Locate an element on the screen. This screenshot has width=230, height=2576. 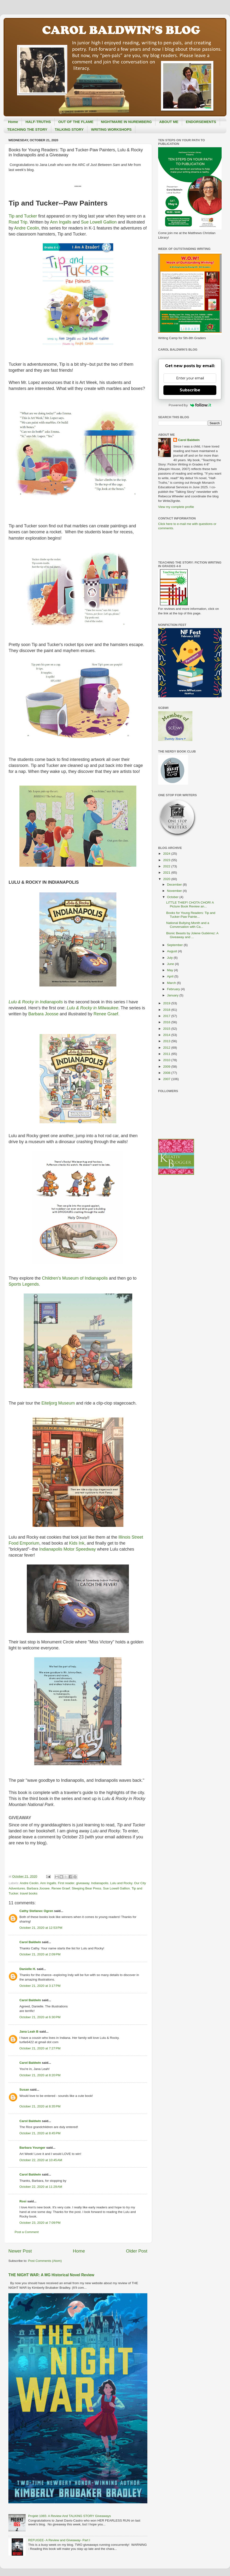
OUT OF THE FLAME is located at coordinates (75, 122).